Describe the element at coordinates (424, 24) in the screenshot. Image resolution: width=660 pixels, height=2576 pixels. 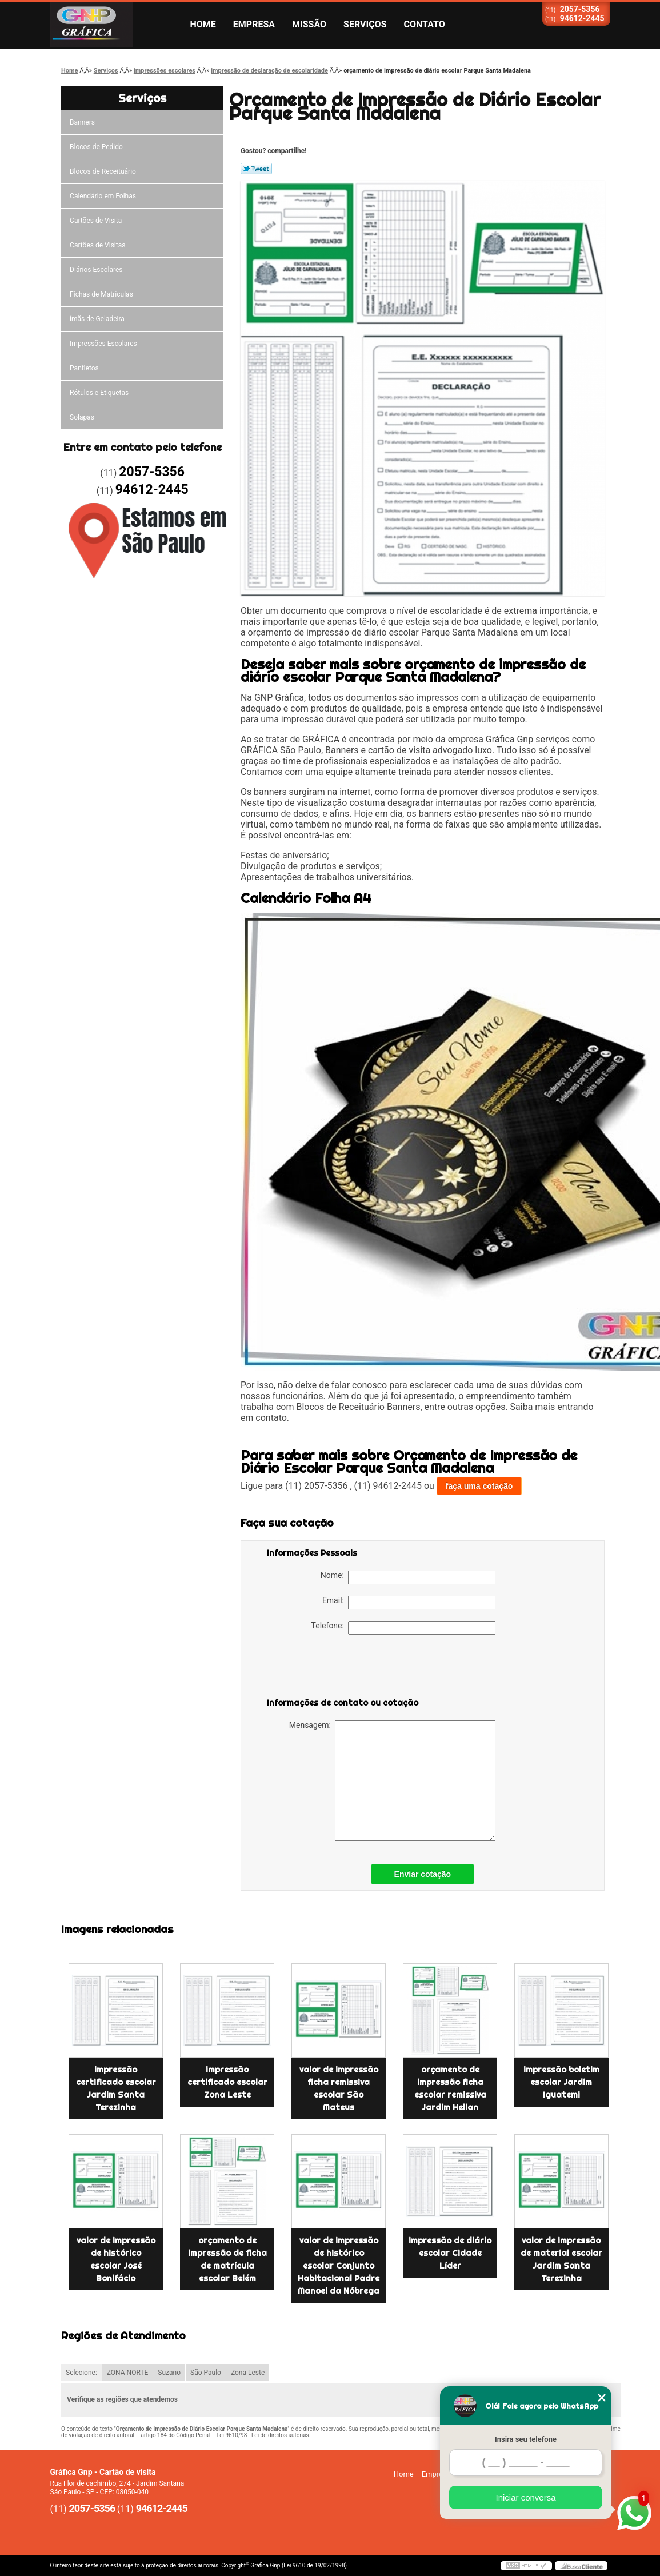
I see `Contato` at that location.